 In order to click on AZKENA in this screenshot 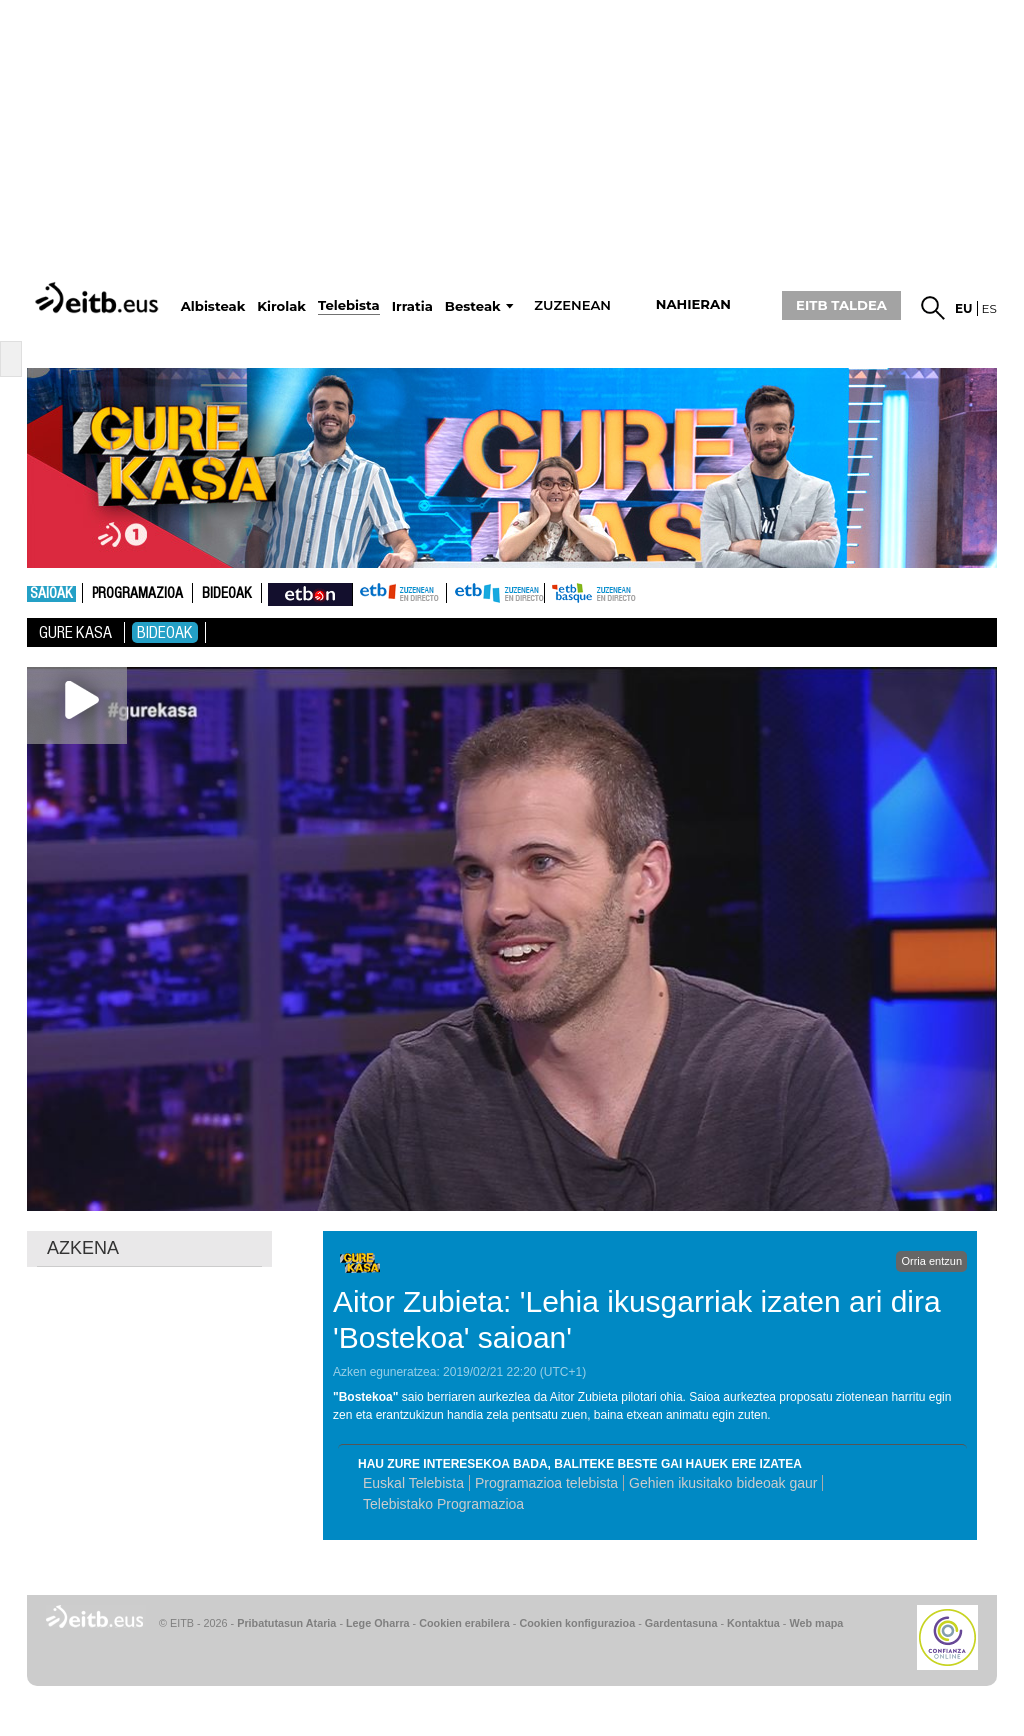, I will do `click(83, 1248)`.